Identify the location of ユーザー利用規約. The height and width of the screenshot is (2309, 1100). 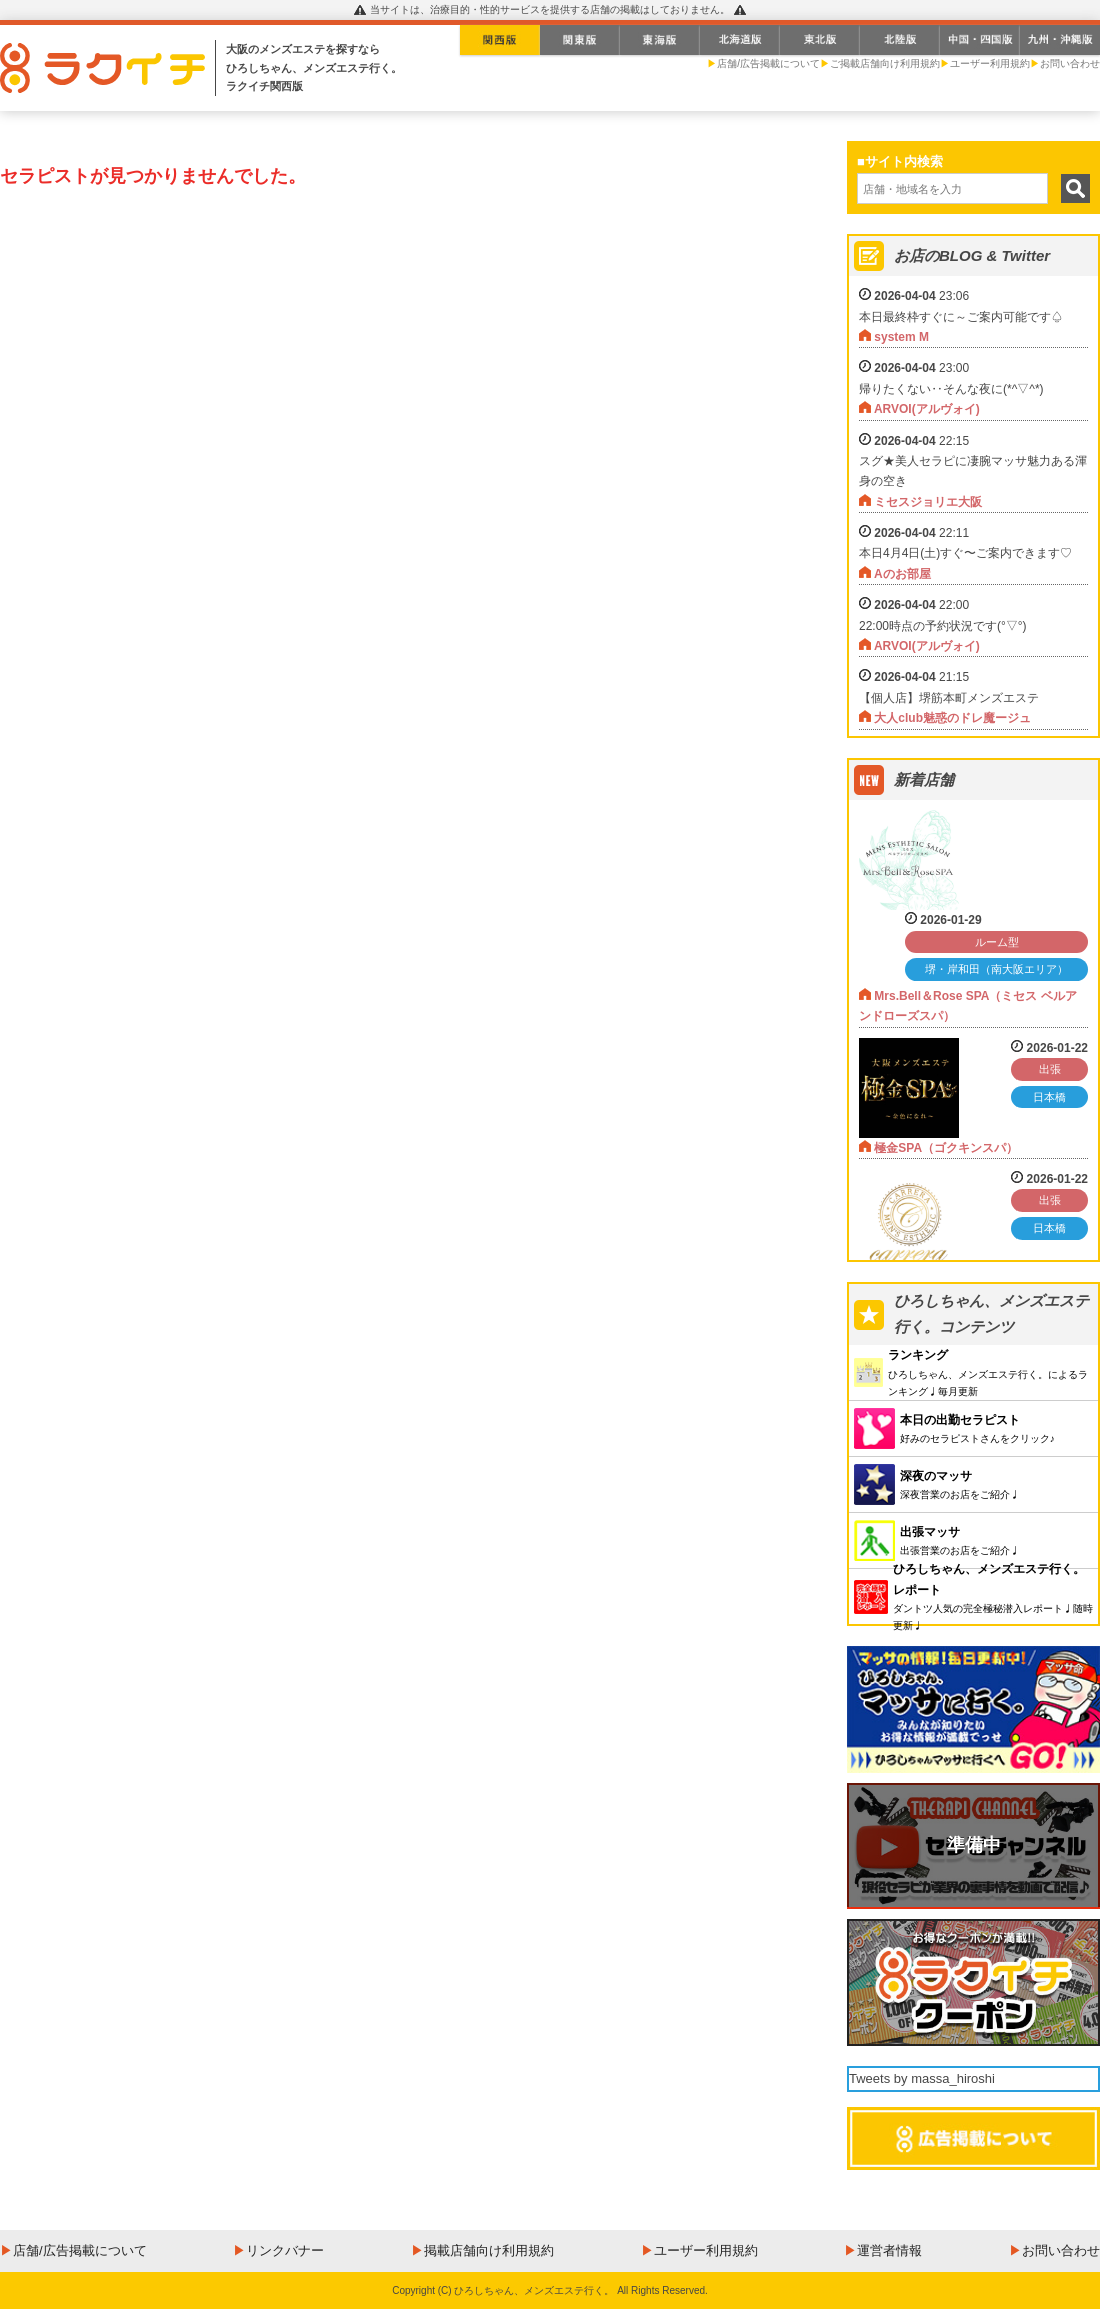
(990, 63).